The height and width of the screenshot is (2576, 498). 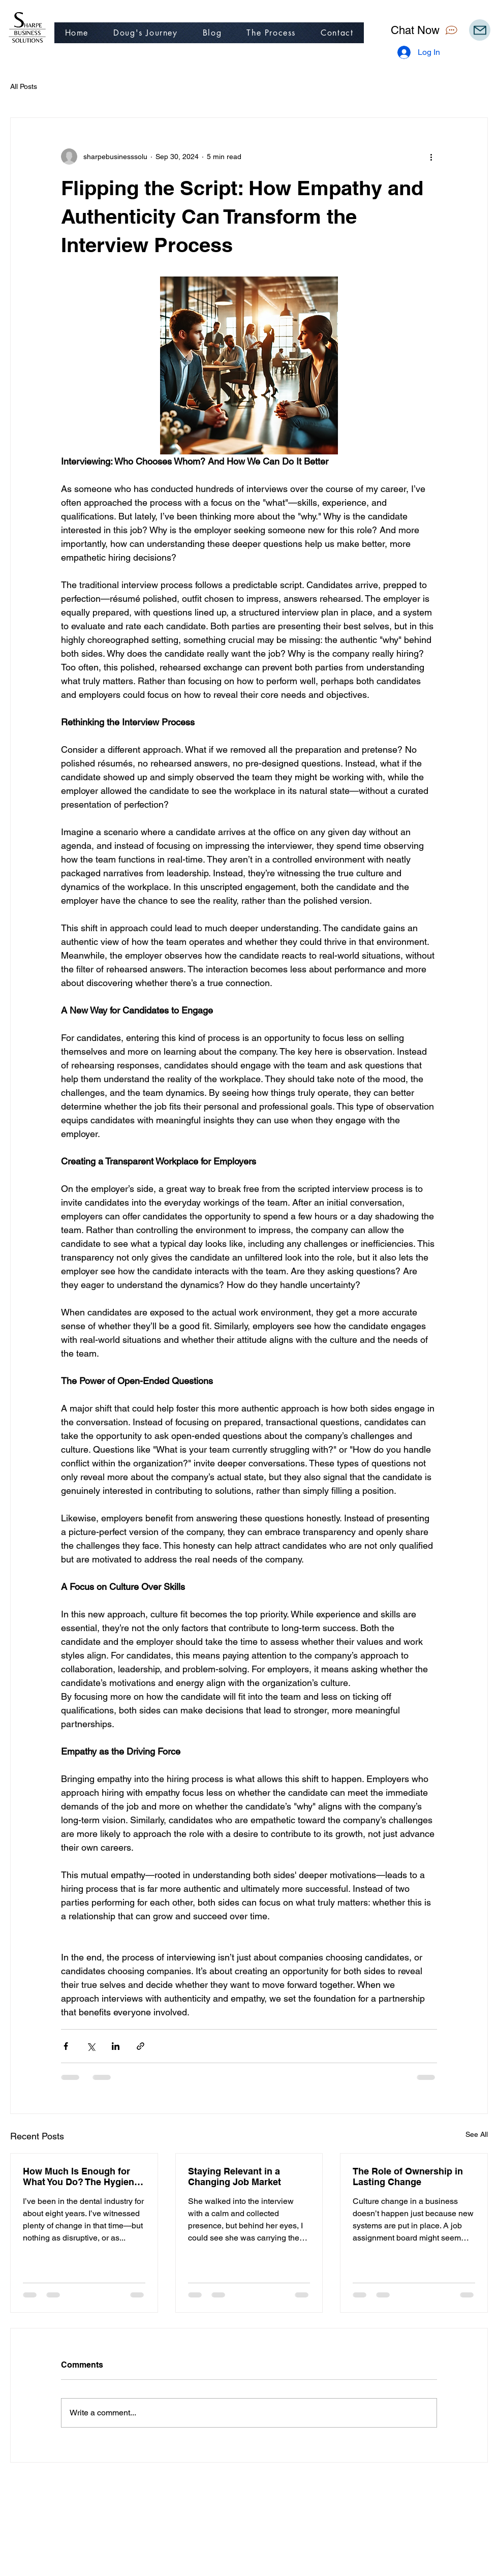 I want to click on The Role of Ownership in Lasting Change, so click(x=408, y=2176).